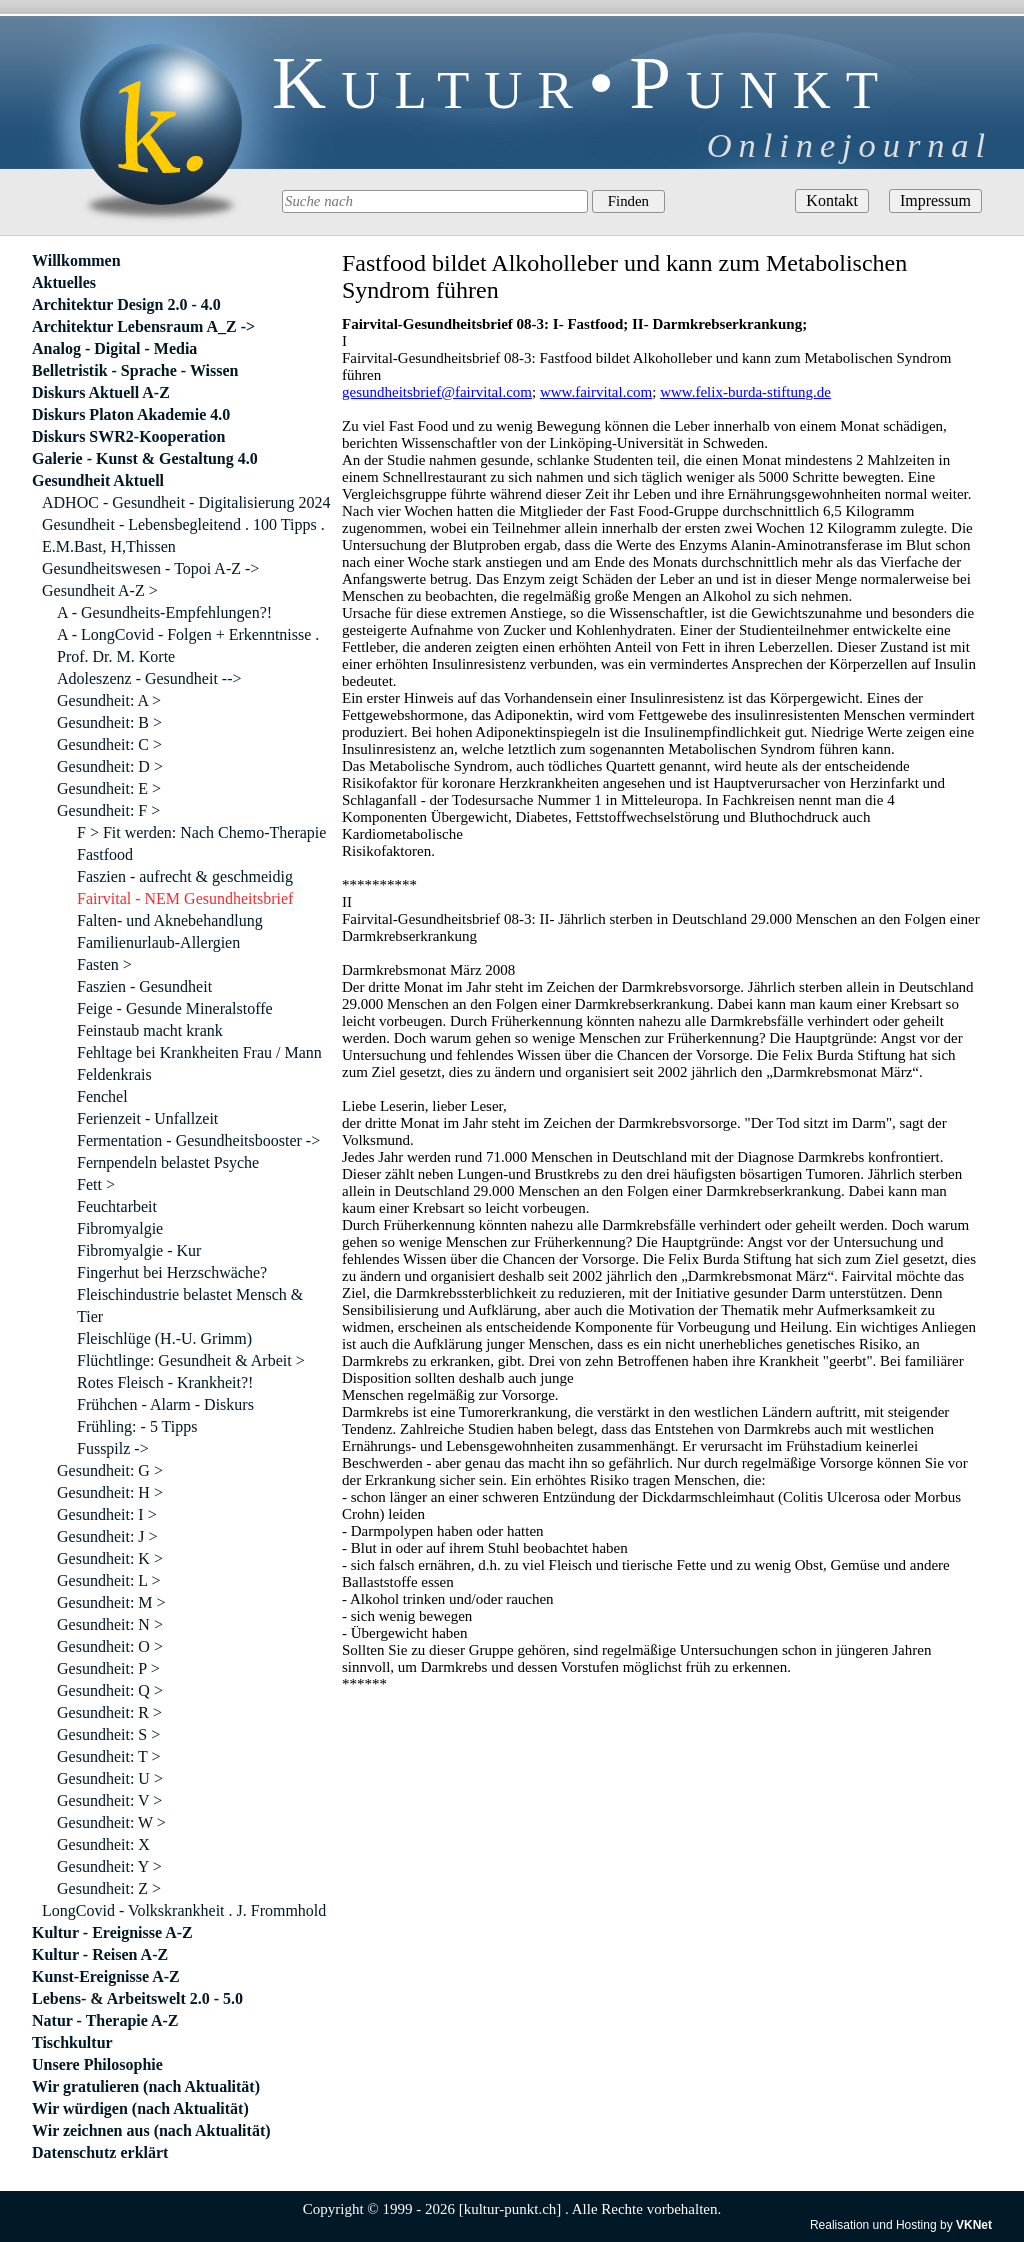 The width and height of the screenshot is (1024, 2242). Describe the element at coordinates (832, 200) in the screenshot. I see `Kontakt` at that location.